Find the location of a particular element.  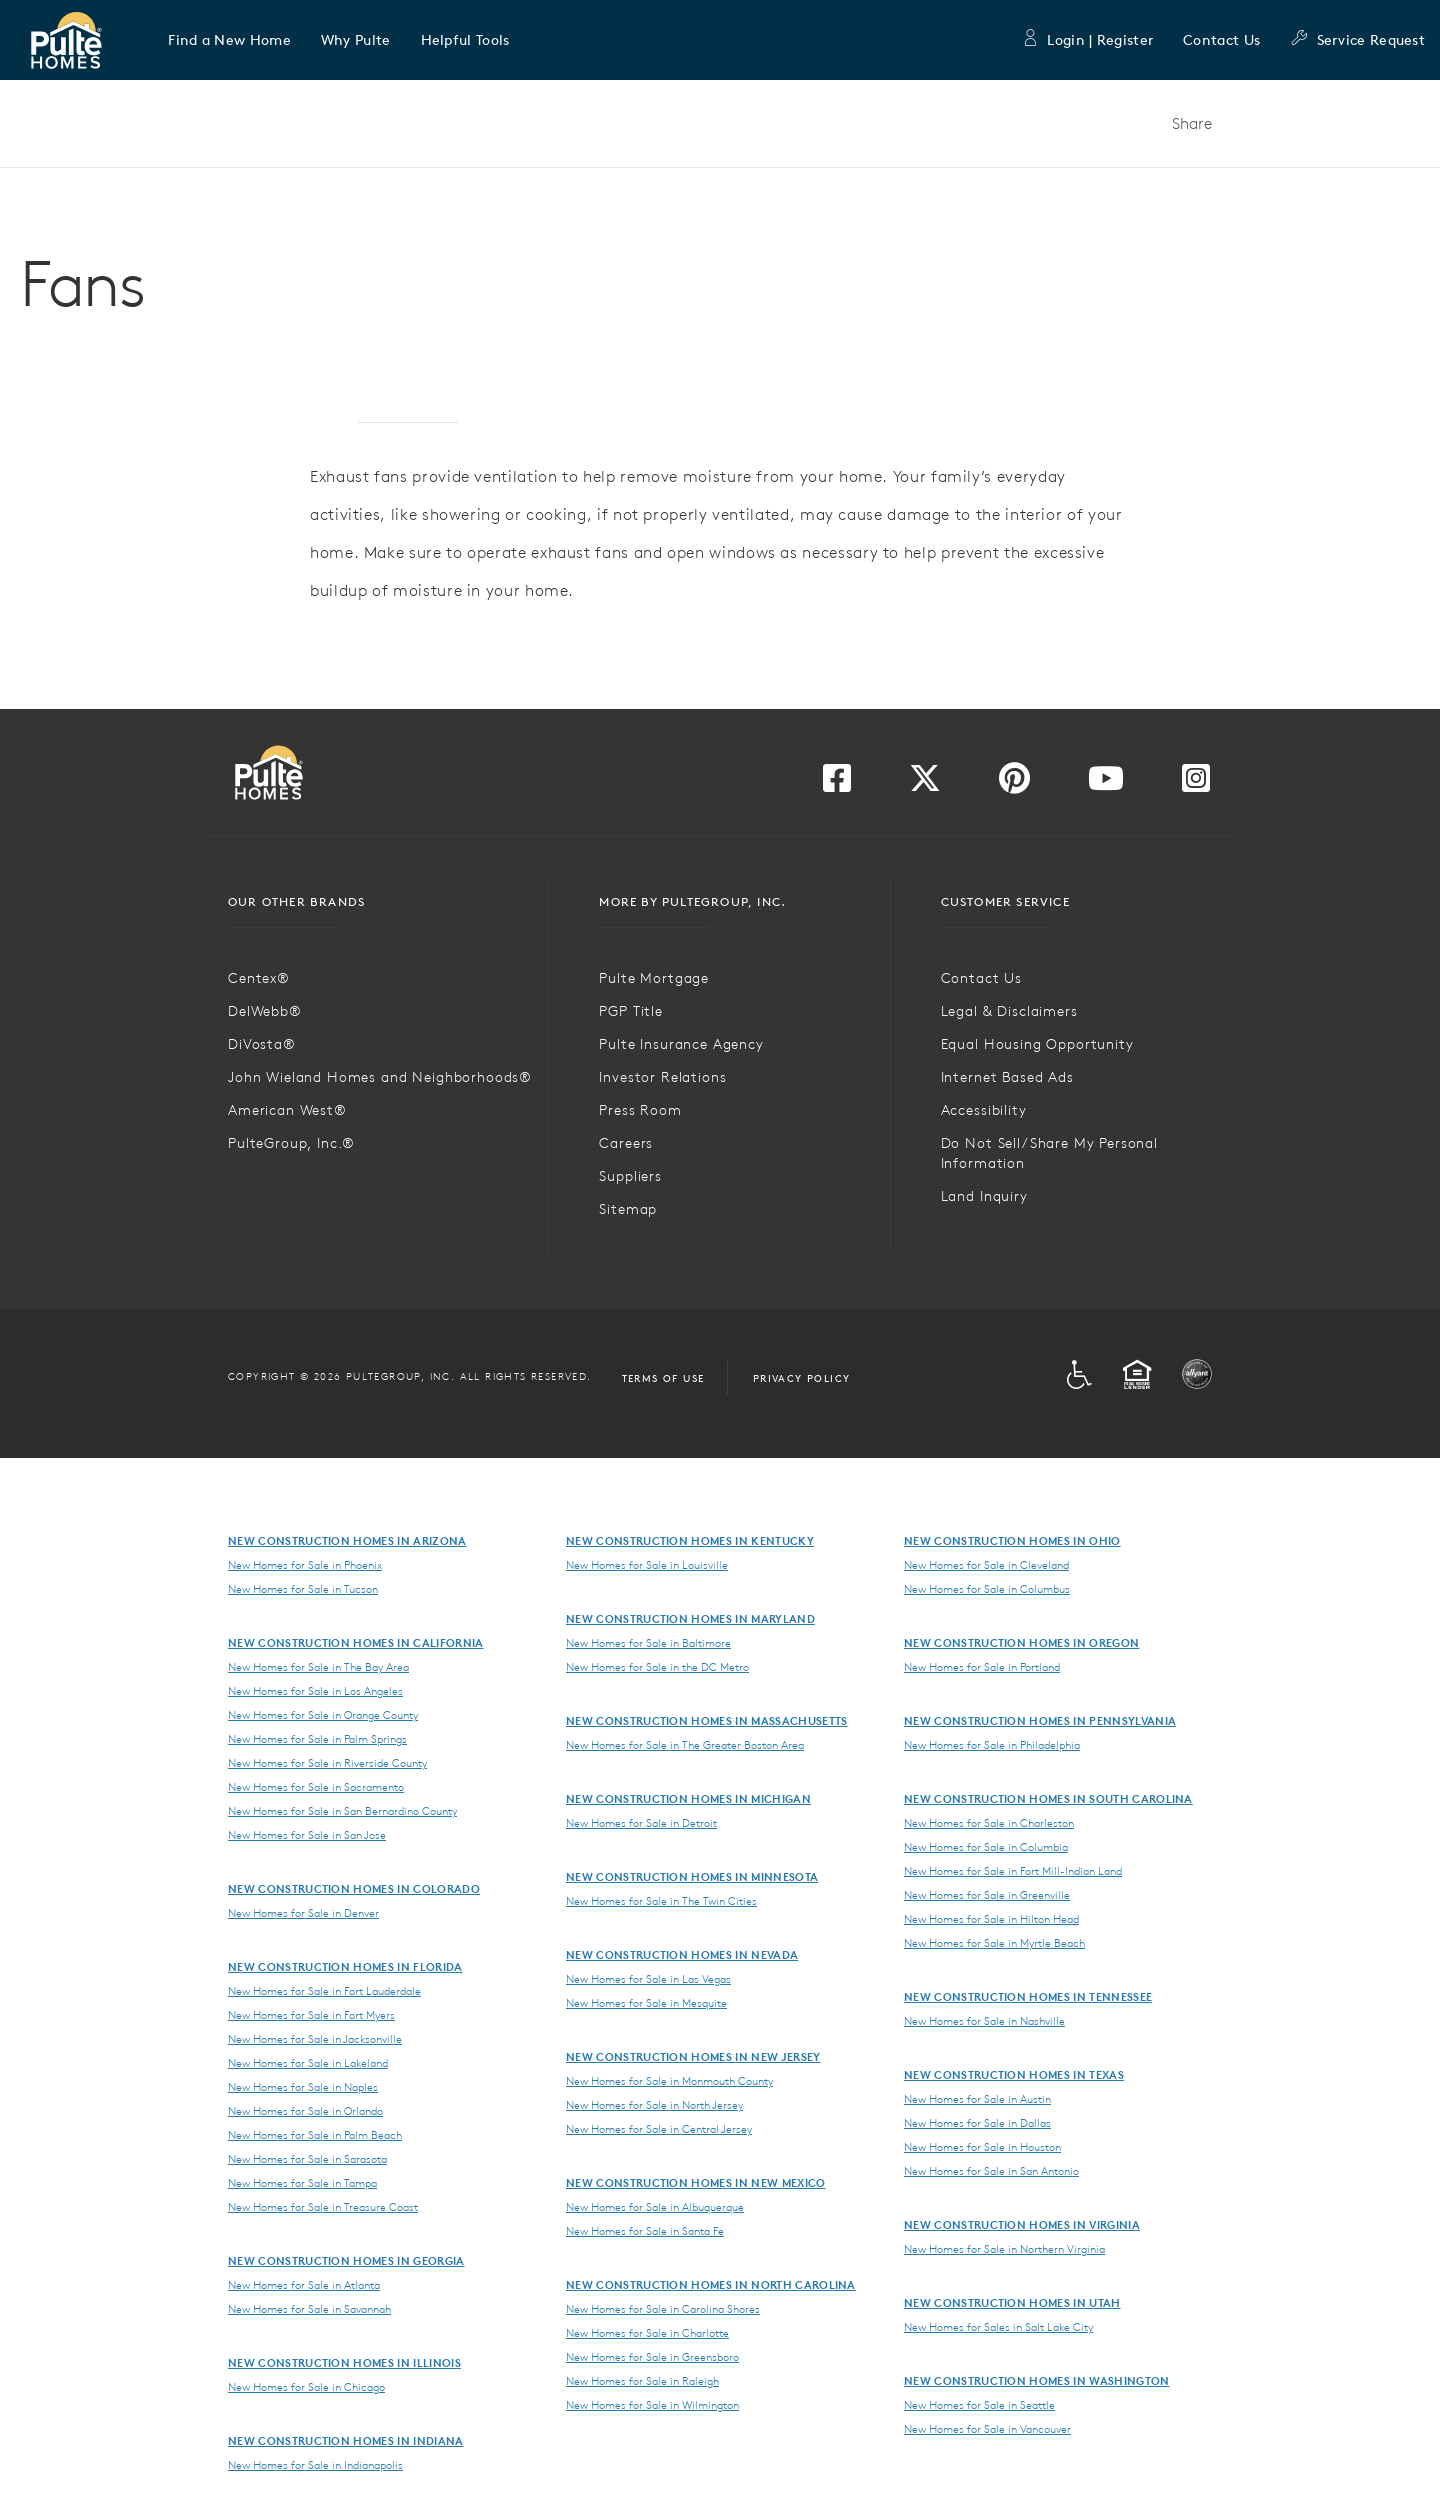

Suppliers is located at coordinates (630, 1176).